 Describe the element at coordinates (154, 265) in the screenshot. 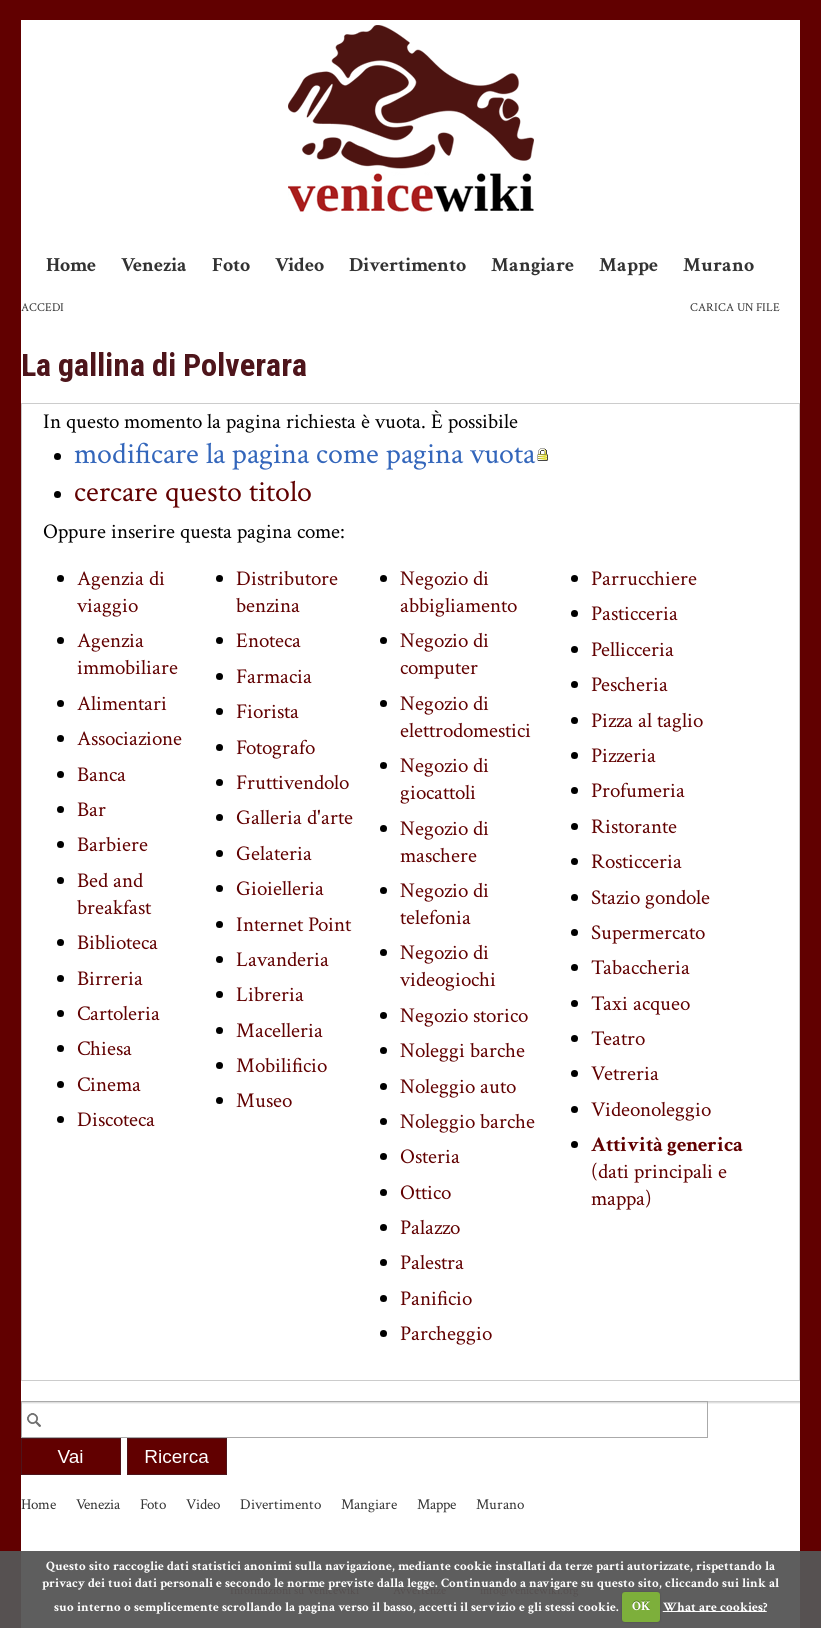

I see `Venezia` at that location.